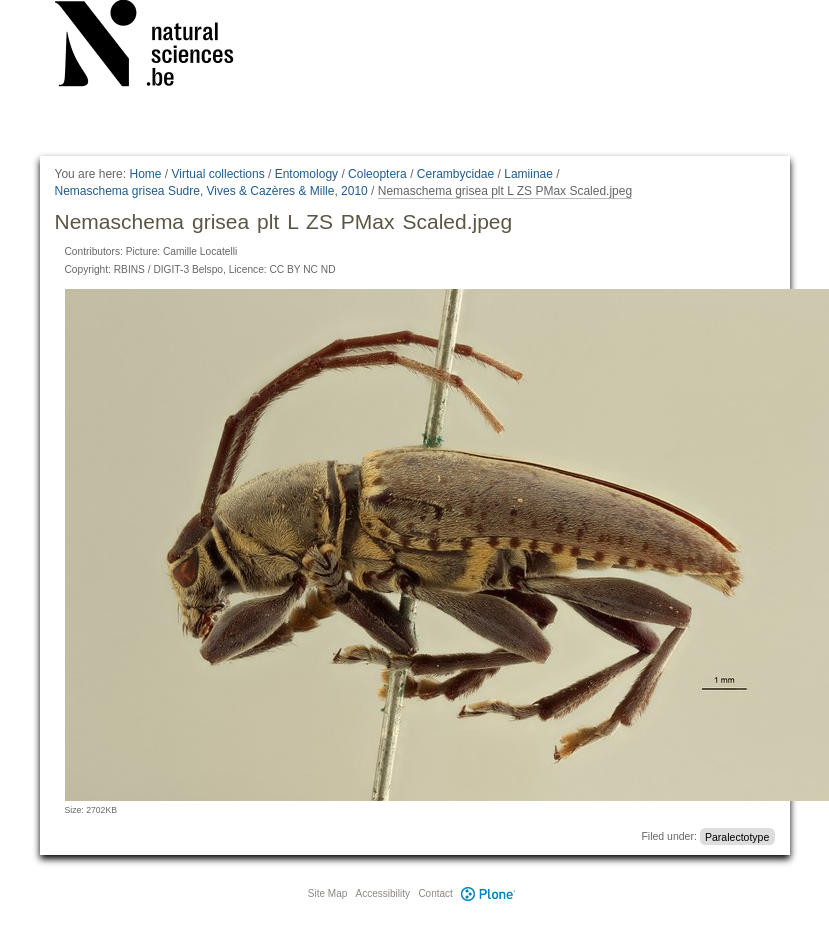  What do you see at coordinates (377, 174) in the screenshot?
I see `Coleoptera` at bounding box center [377, 174].